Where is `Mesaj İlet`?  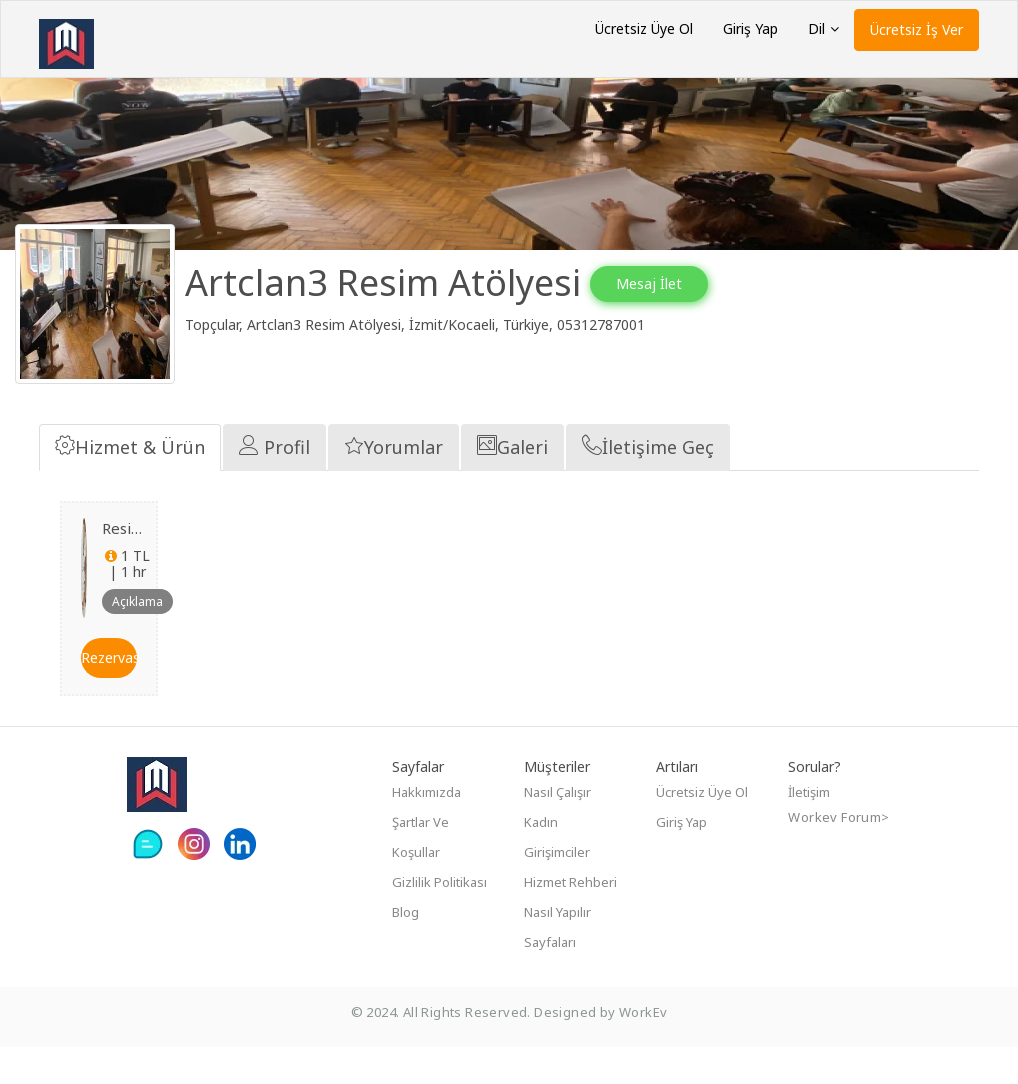 Mesaj İlet is located at coordinates (669, 283).